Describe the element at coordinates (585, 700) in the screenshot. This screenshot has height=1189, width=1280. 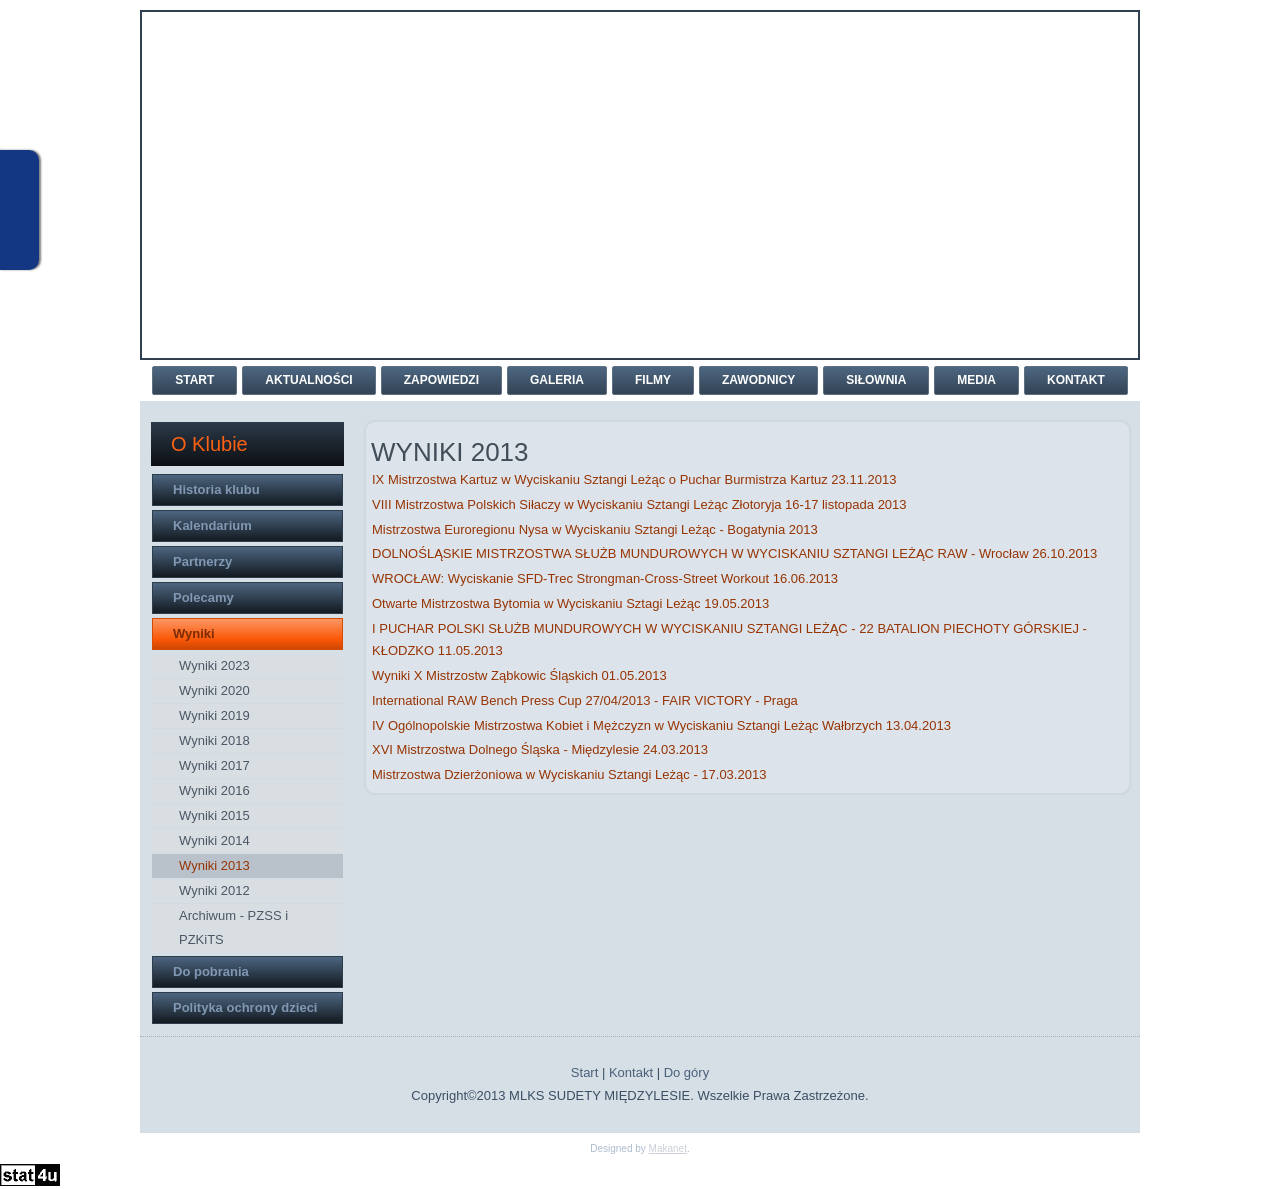
I see `International RAW Bench Press Cup 27/04/2013 - FAIR VICTORY - Praga` at that location.